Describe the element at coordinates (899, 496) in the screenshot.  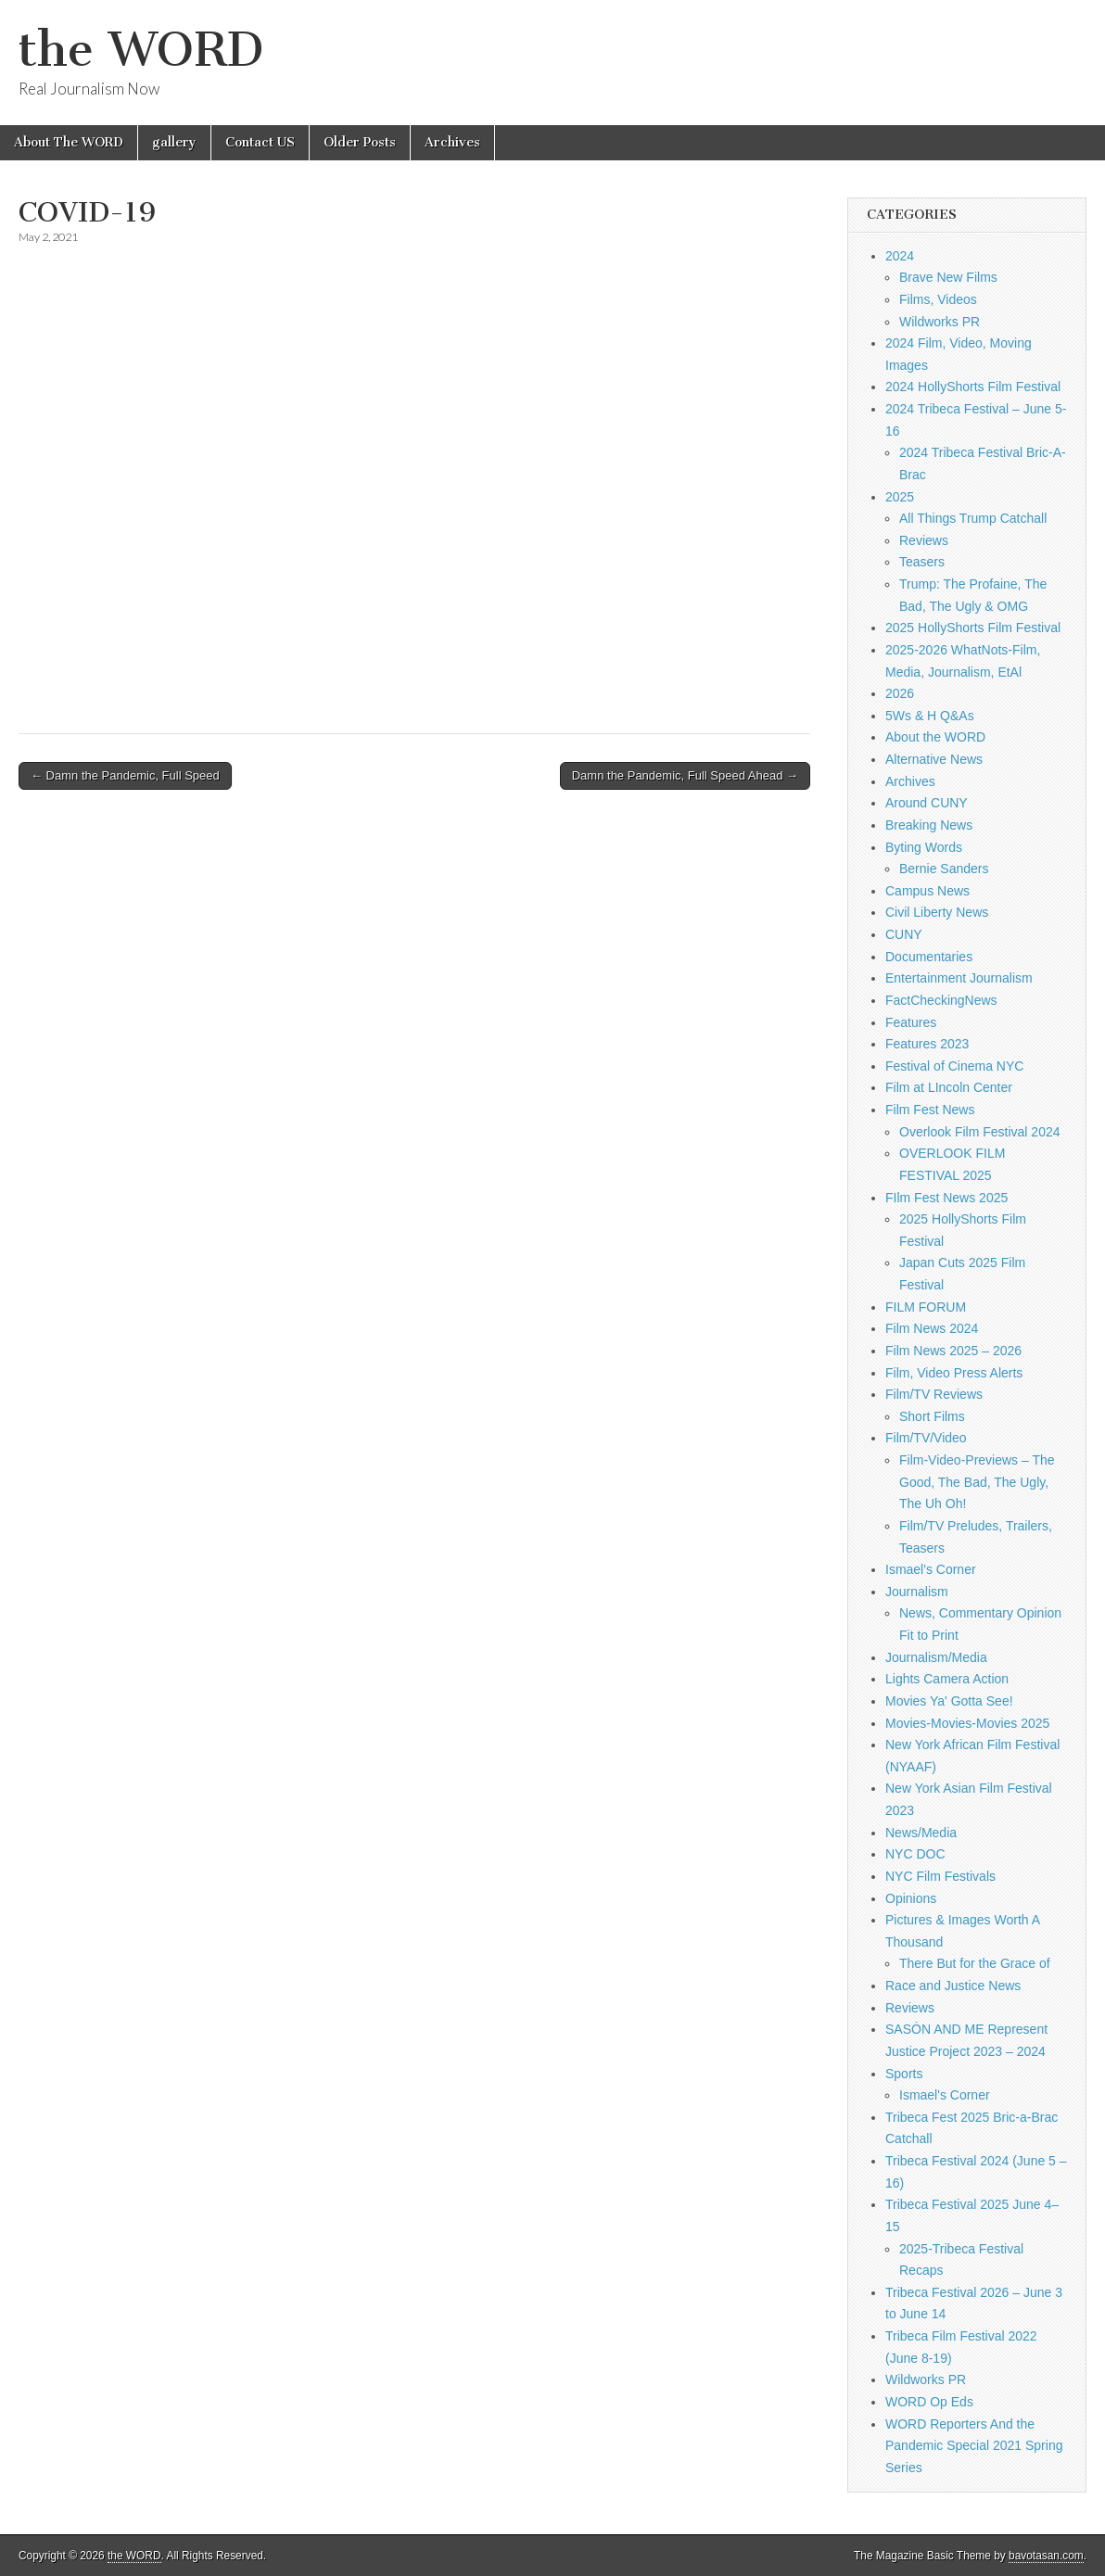
I see `2025` at that location.